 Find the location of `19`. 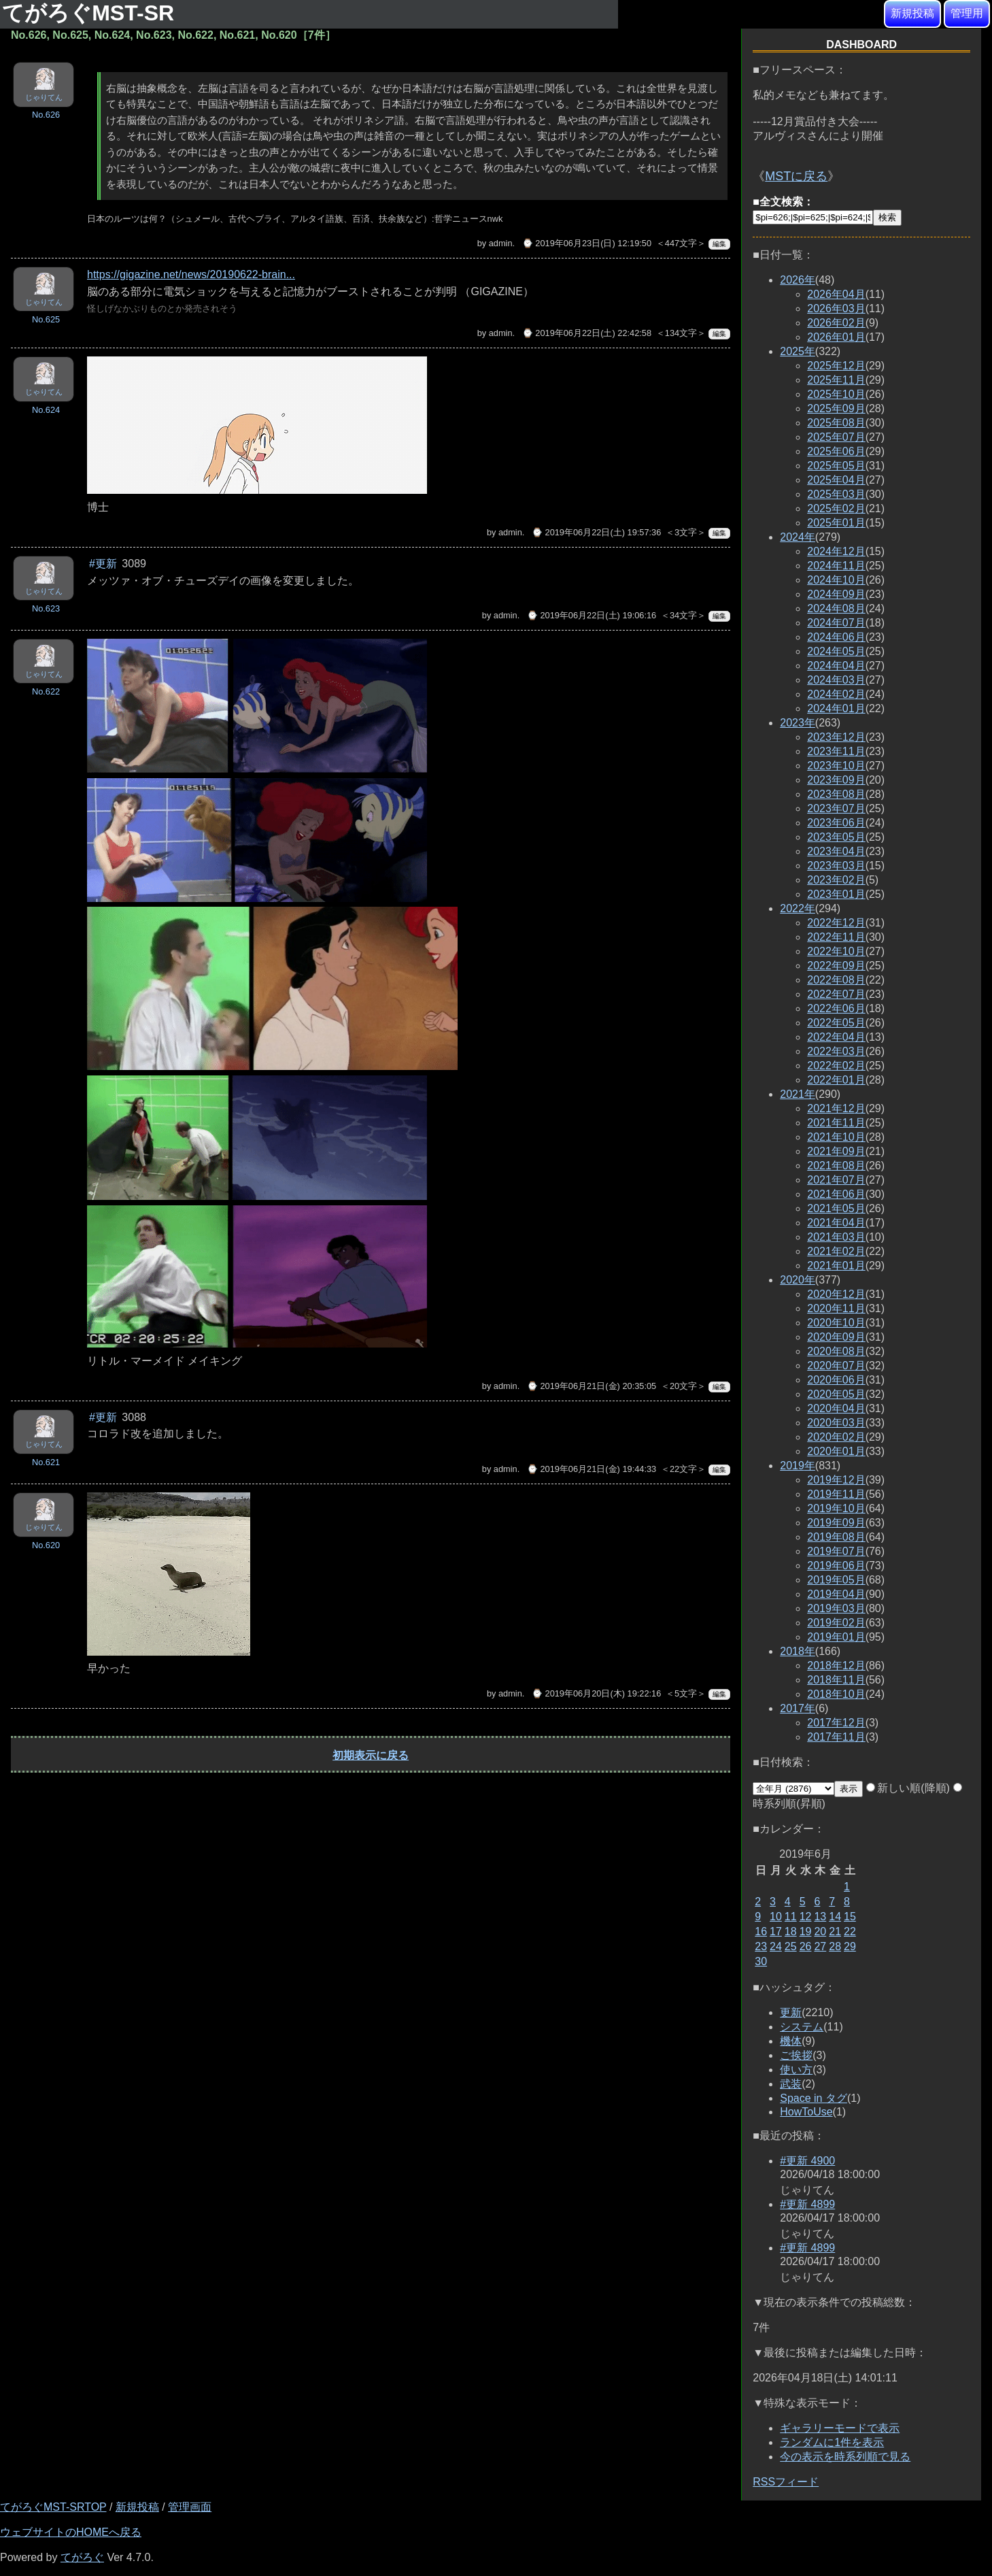

19 is located at coordinates (806, 1931).